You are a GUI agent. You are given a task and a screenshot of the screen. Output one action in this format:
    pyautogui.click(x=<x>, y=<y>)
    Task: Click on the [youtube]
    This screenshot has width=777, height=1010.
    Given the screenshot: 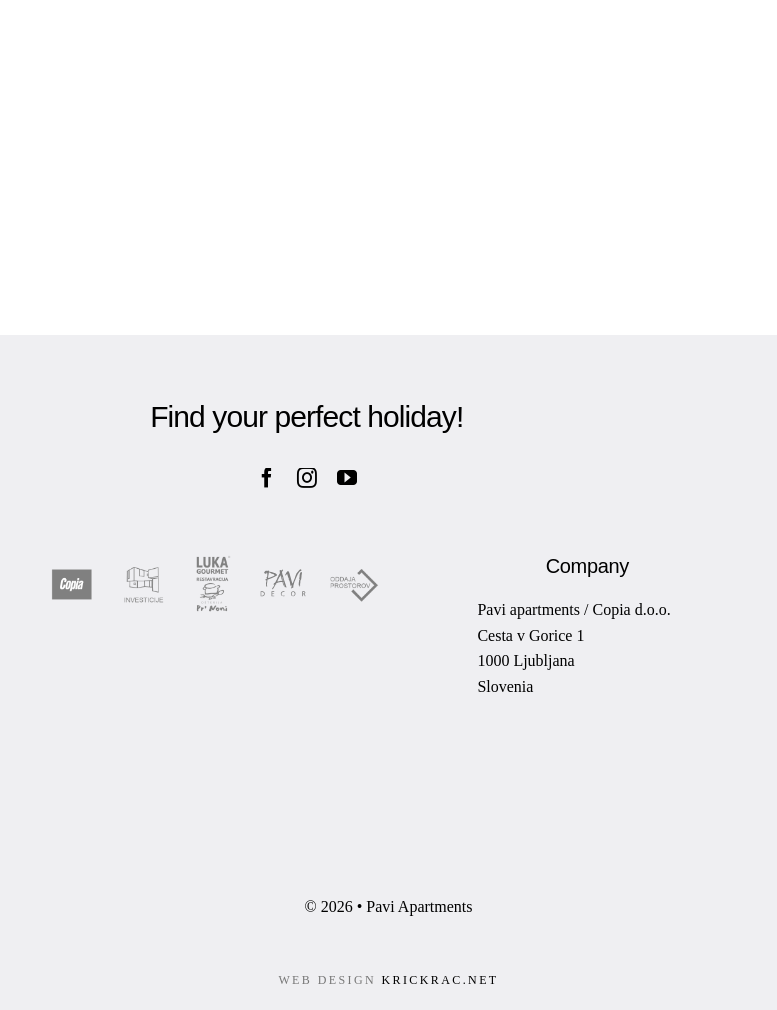 What is the action you would take?
    pyautogui.click(x=347, y=478)
    